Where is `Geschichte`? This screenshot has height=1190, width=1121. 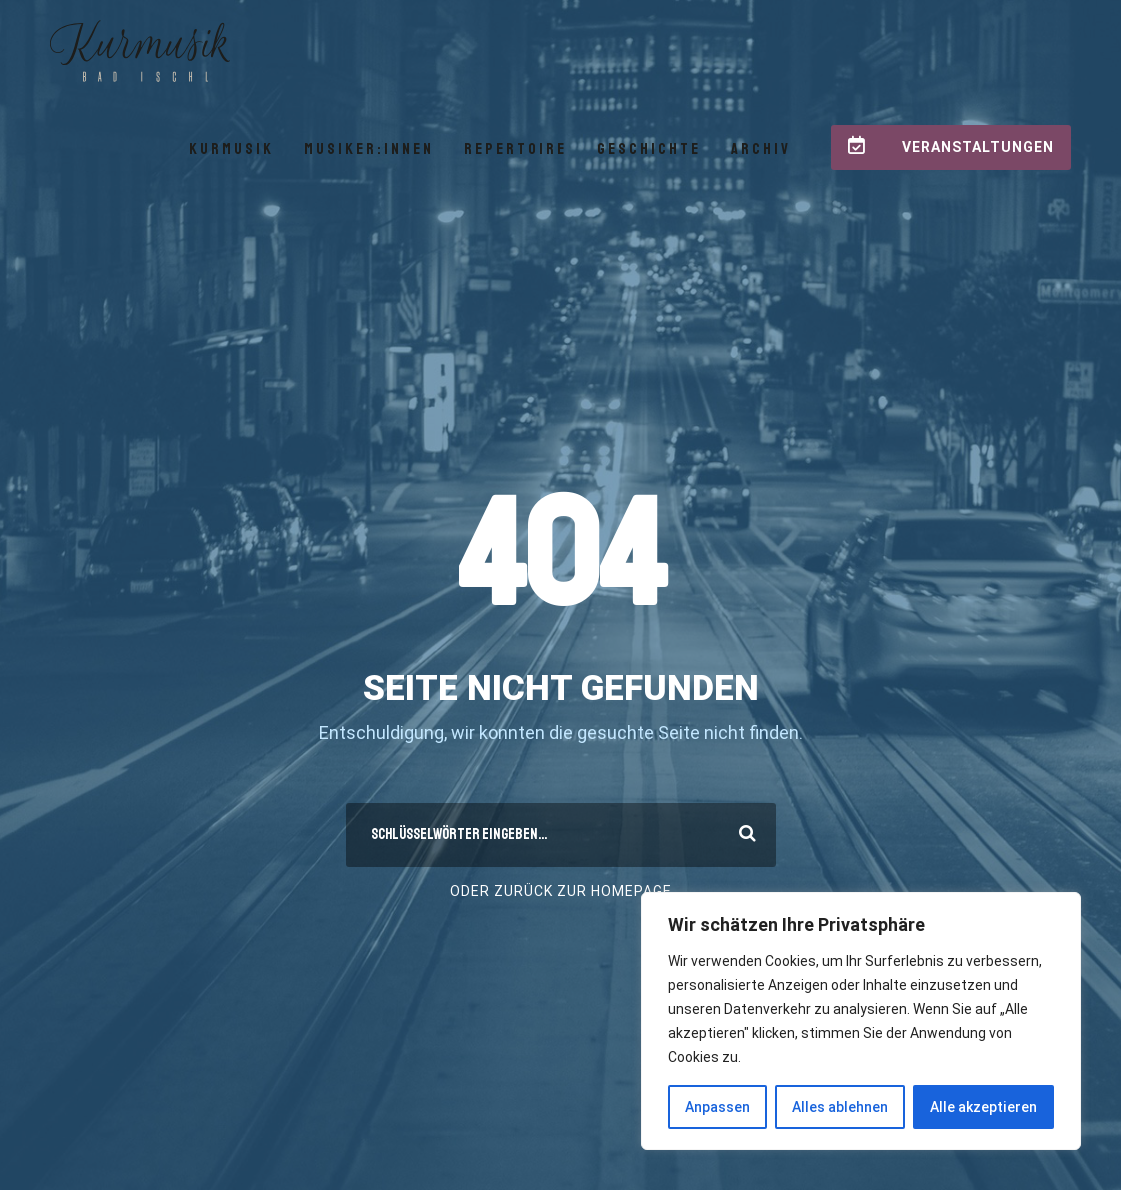
Geschichte is located at coordinates (649, 149).